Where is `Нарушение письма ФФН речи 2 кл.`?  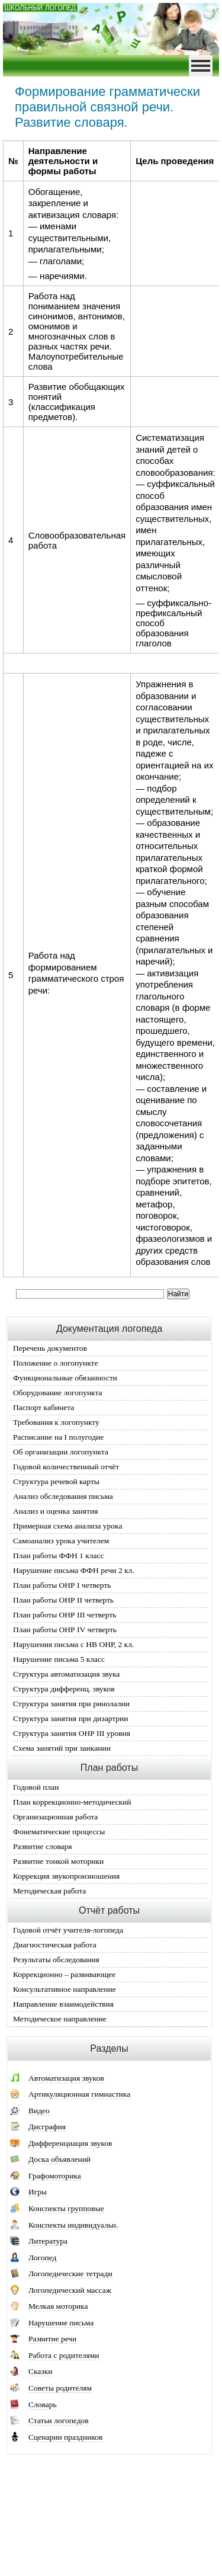 Нарушение письма ФФН речи 2 кл. is located at coordinates (73, 1570).